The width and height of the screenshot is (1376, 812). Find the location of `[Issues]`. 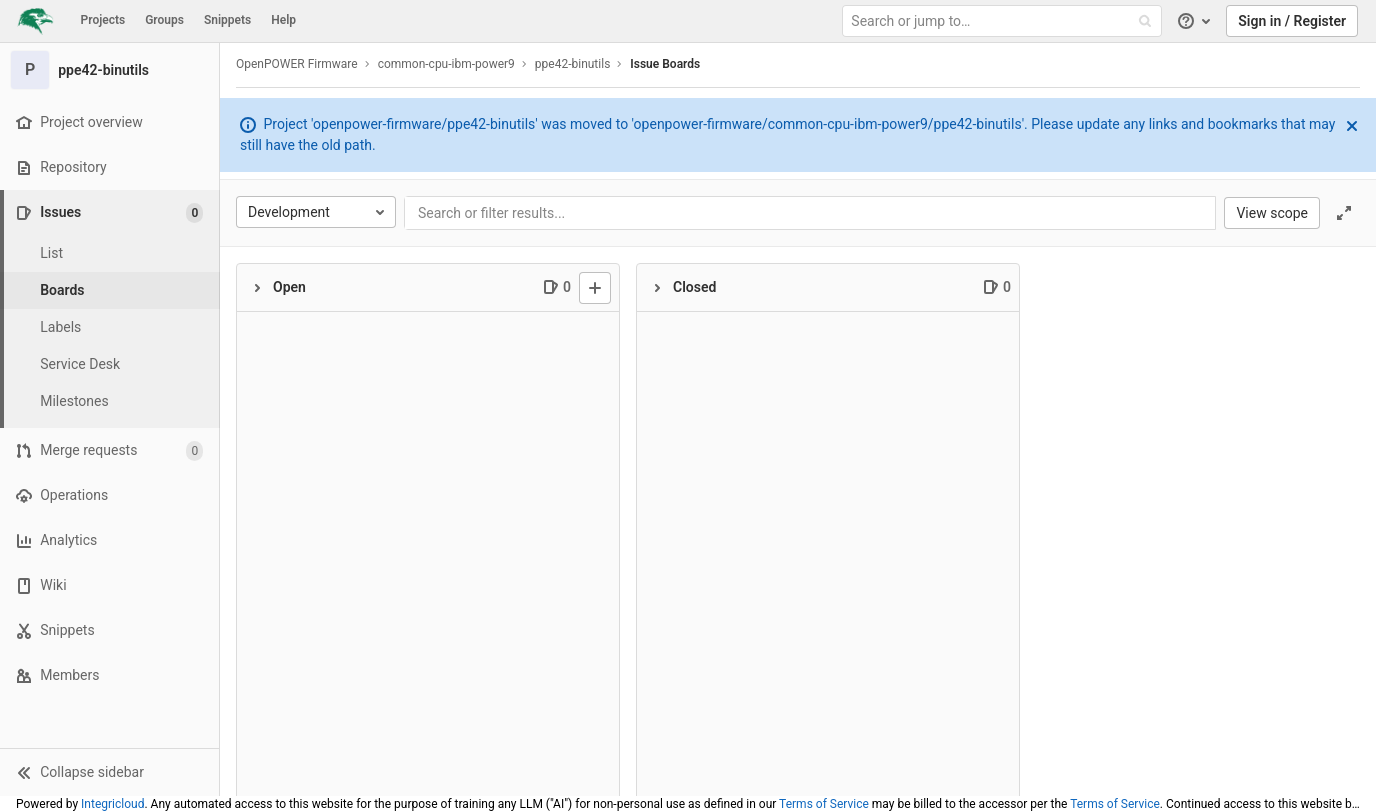

[Issues] is located at coordinates (111, 212).